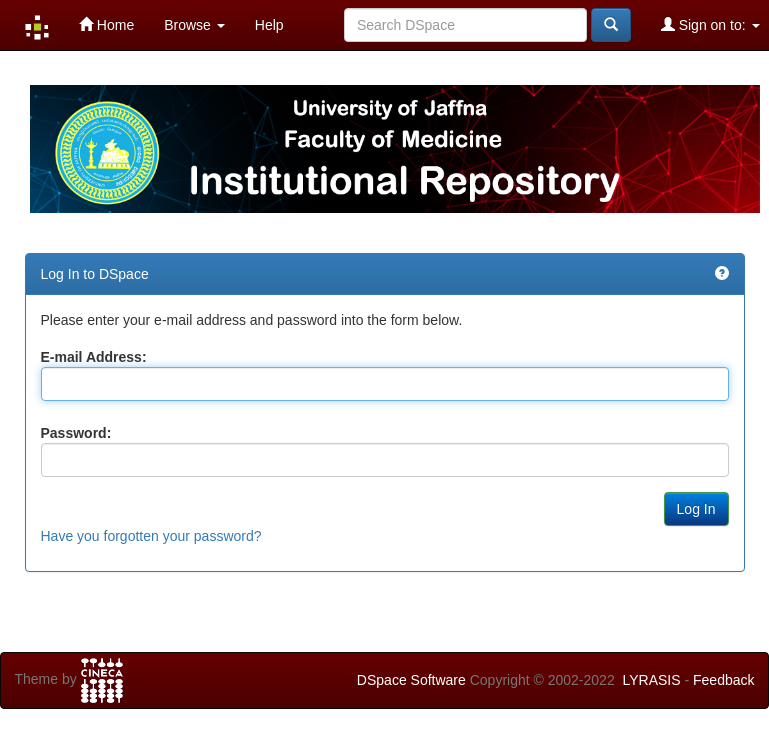 Image resolution: width=769 pixels, height=729 pixels. Describe the element at coordinates (151, 536) in the screenshot. I see `Have you forgotten your password?` at that location.